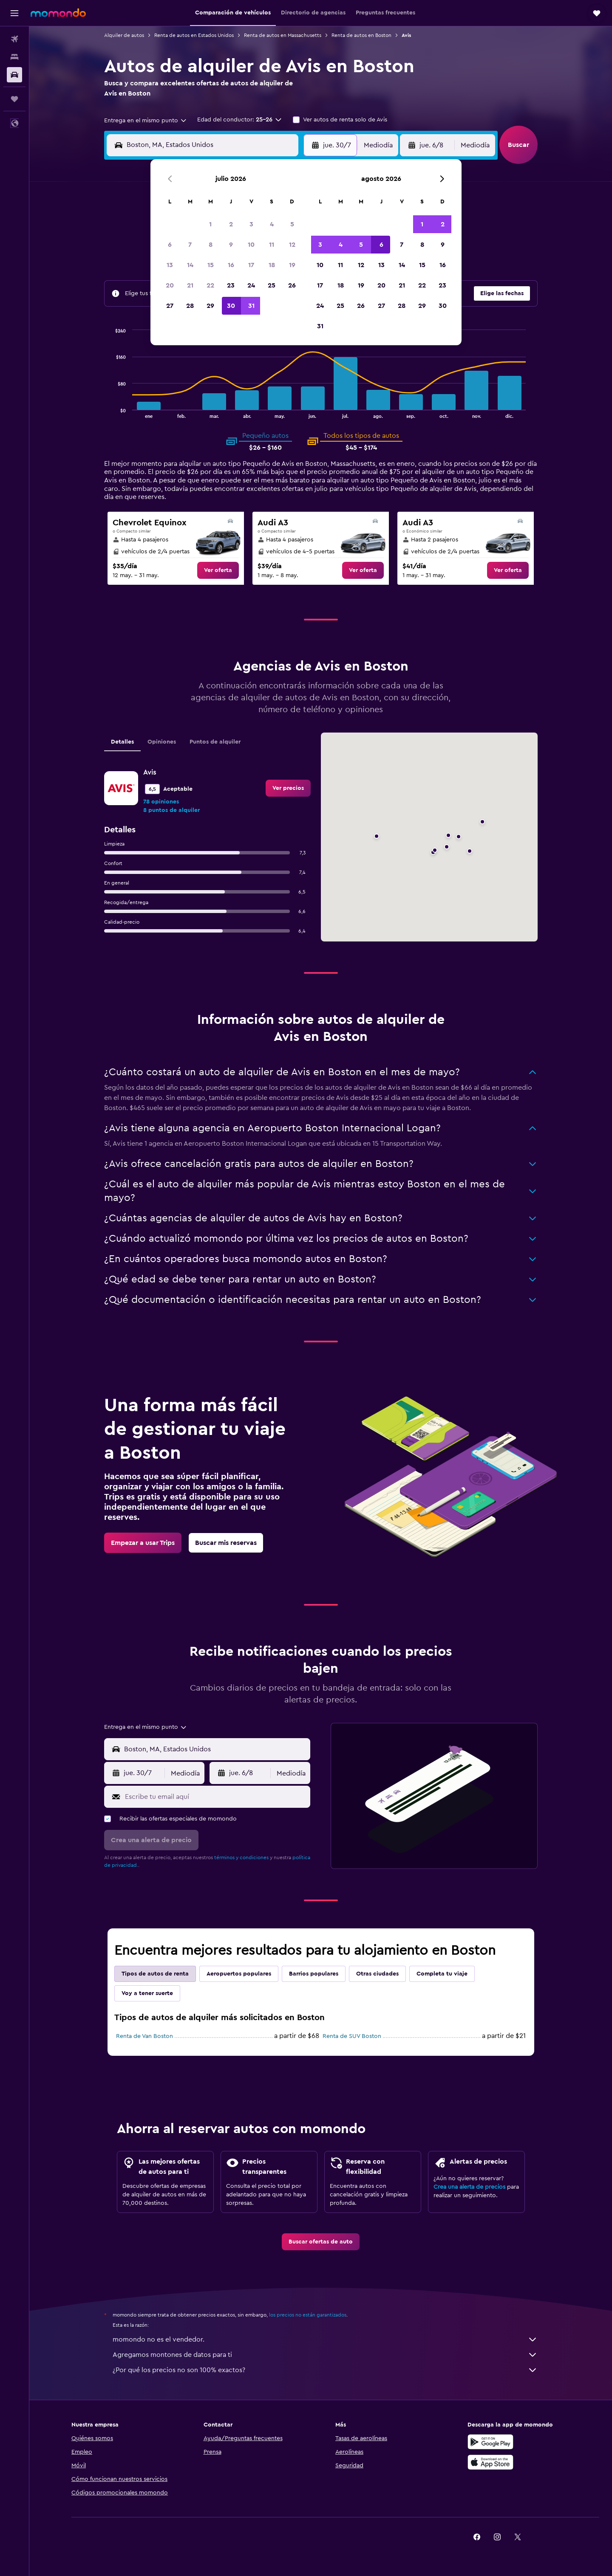 This screenshot has height=2576, width=612. Describe the element at coordinates (282, 35) in the screenshot. I see `Renta de autos en Massachusetts` at that location.